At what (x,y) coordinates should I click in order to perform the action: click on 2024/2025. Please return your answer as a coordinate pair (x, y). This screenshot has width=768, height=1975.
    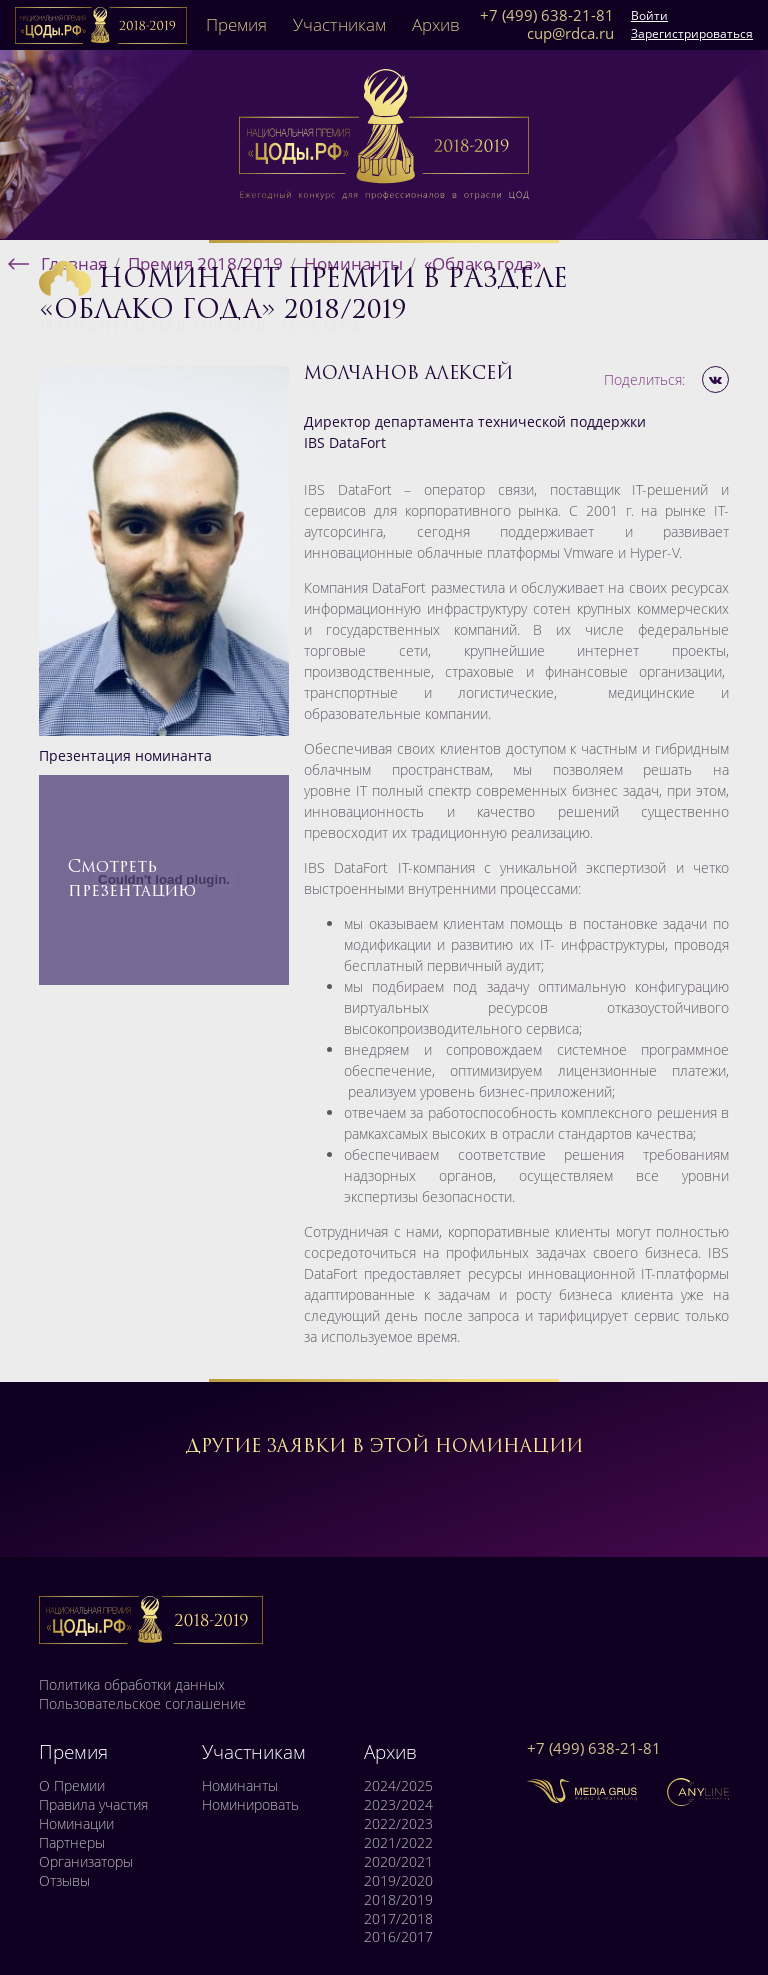
    Looking at the image, I should click on (398, 1786).